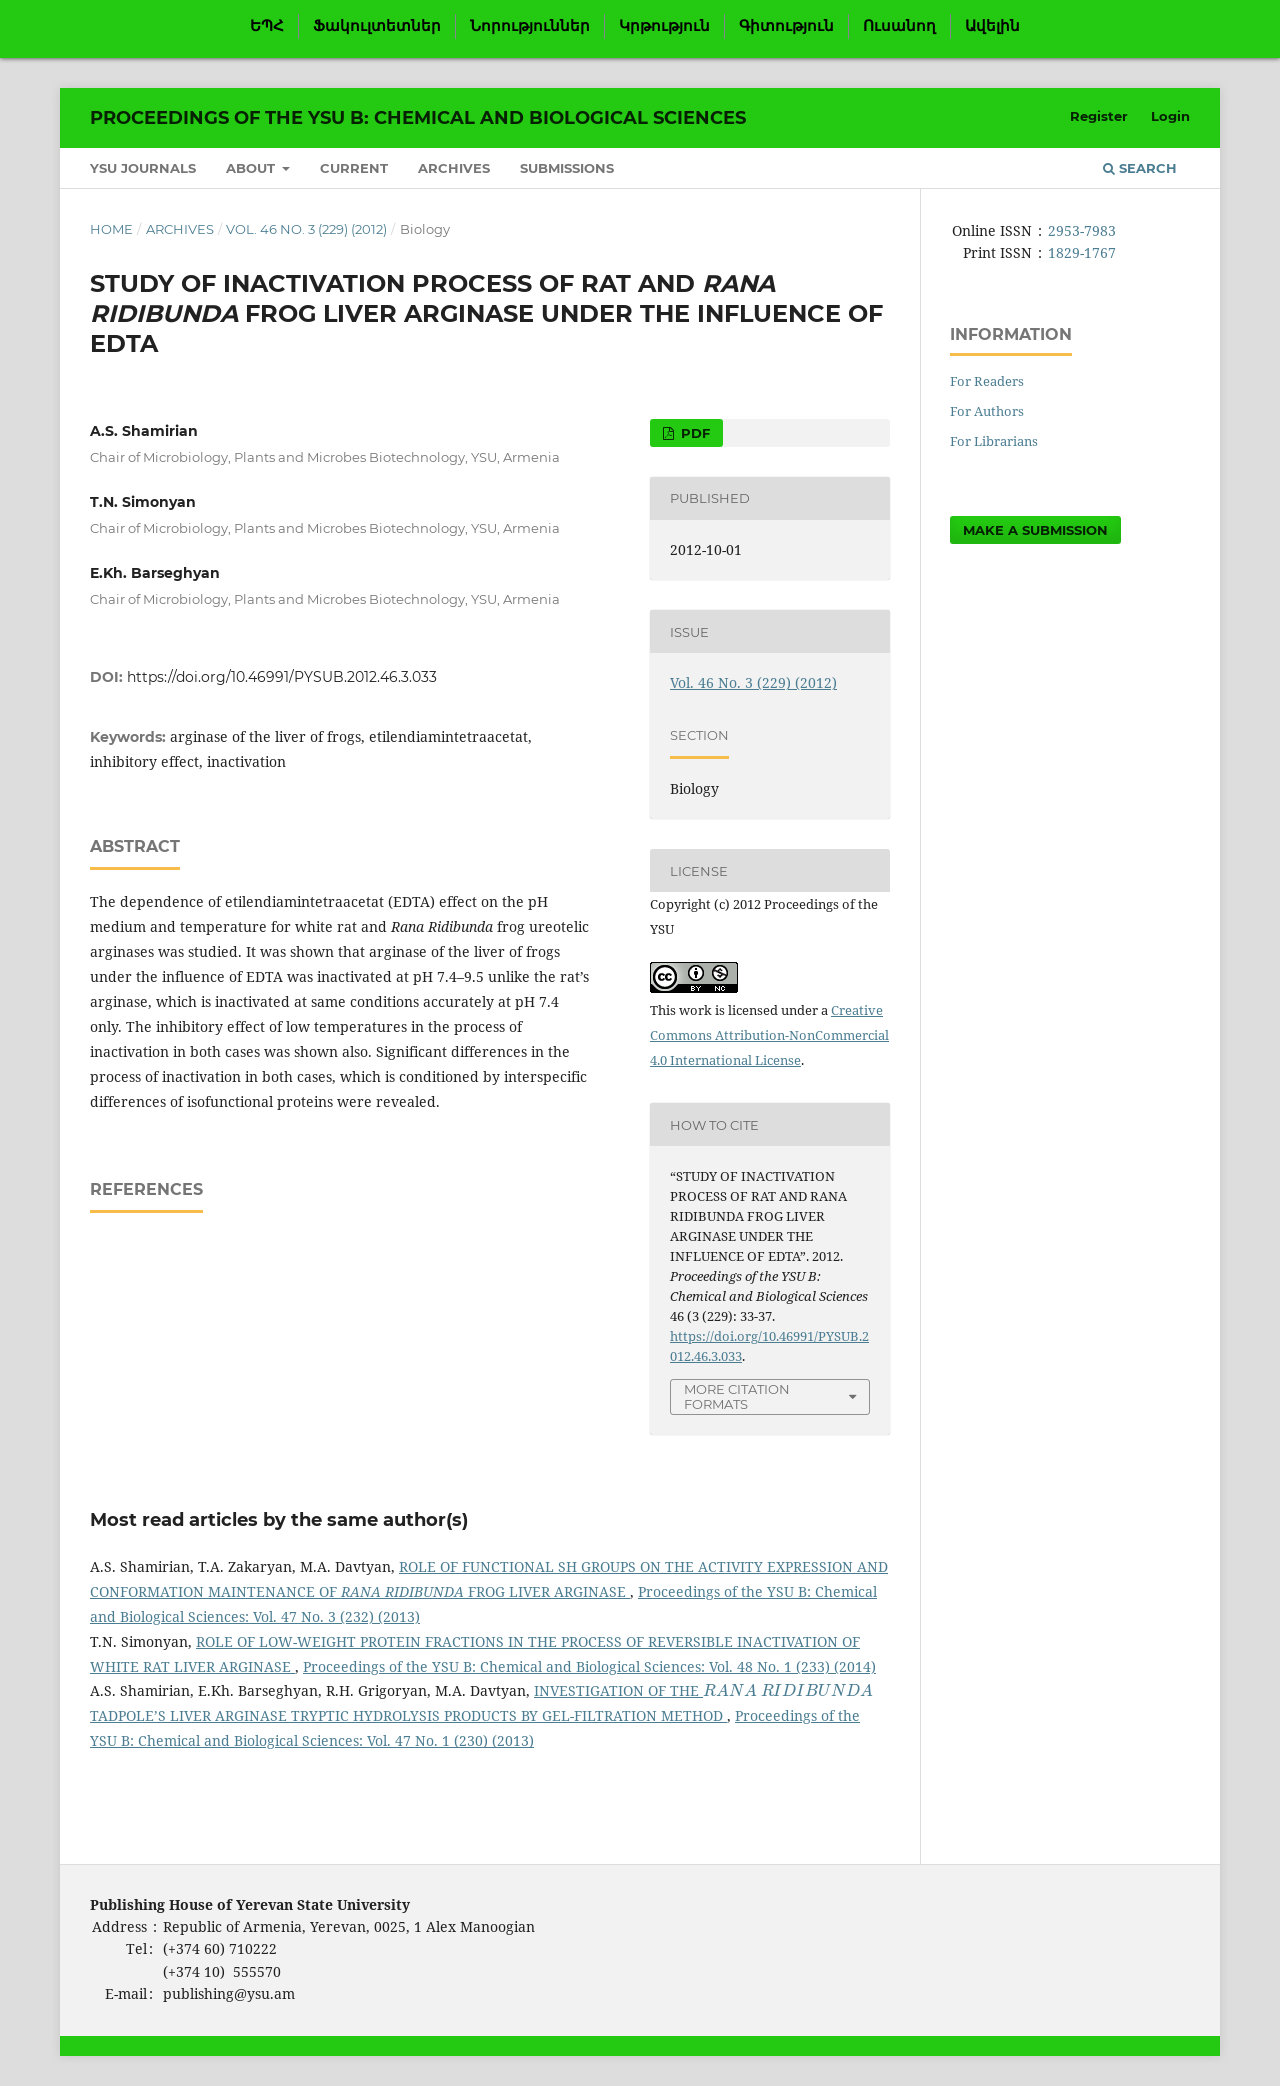 This screenshot has height=2086, width=1280. I want to click on Ֆակուլտետներ, so click(377, 26).